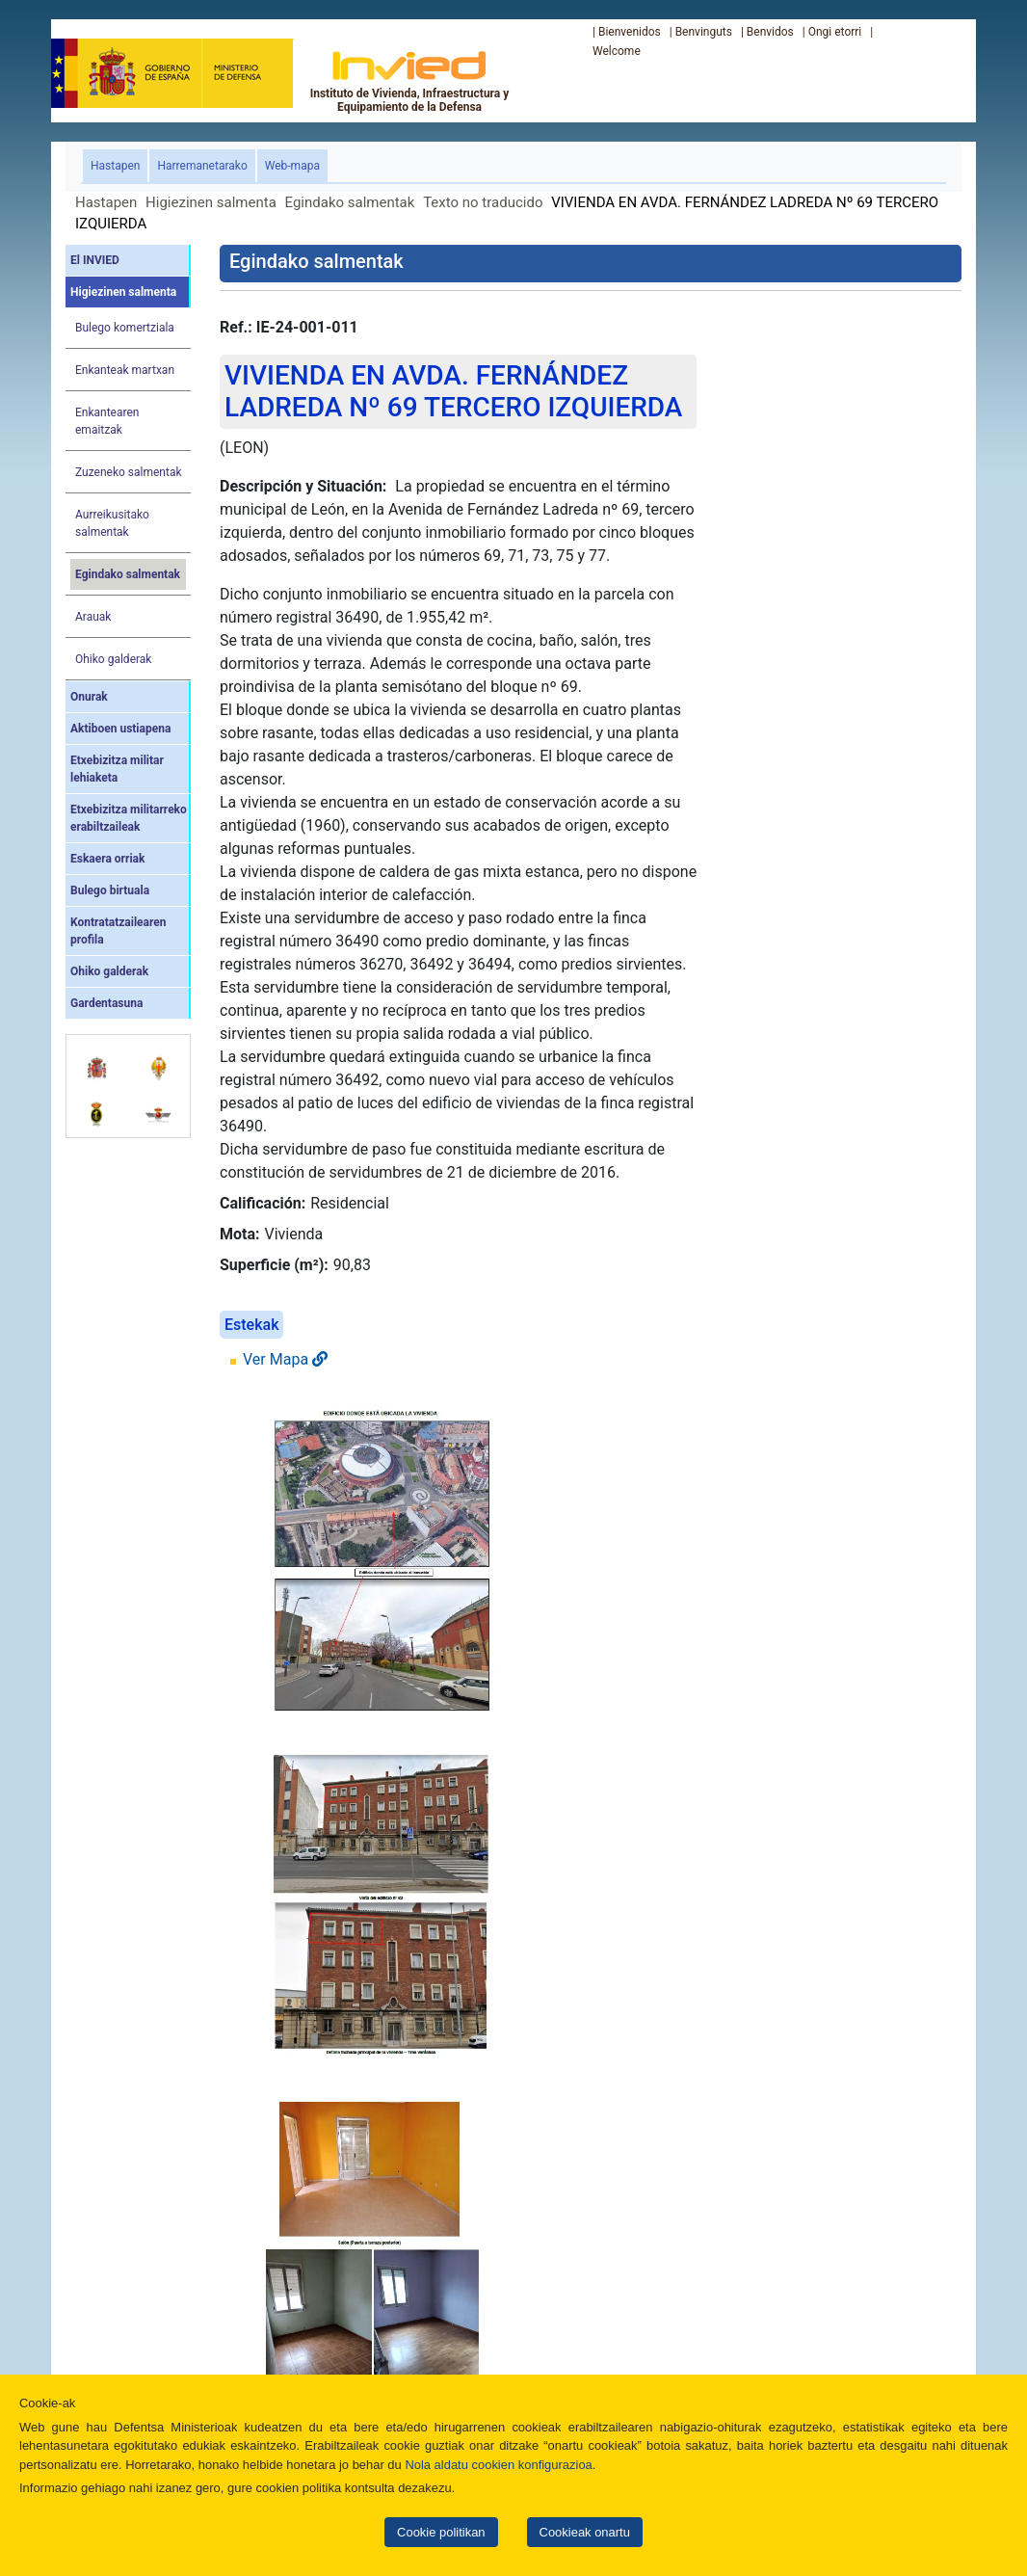  Describe the element at coordinates (585, 2532) in the screenshot. I see `Cookieak onartu` at that location.